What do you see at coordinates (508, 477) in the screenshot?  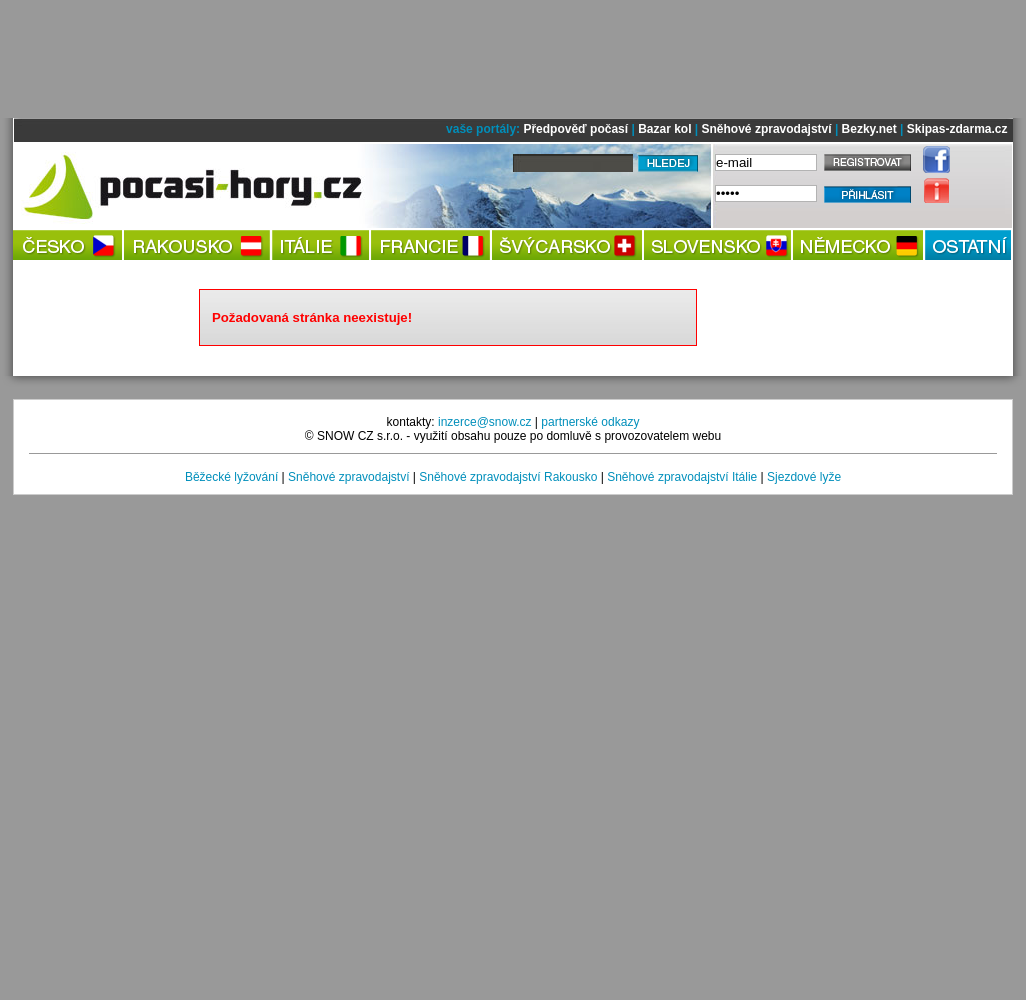 I see `Sněhové zpravodajství Rakousko` at bounding box center [508, 477].